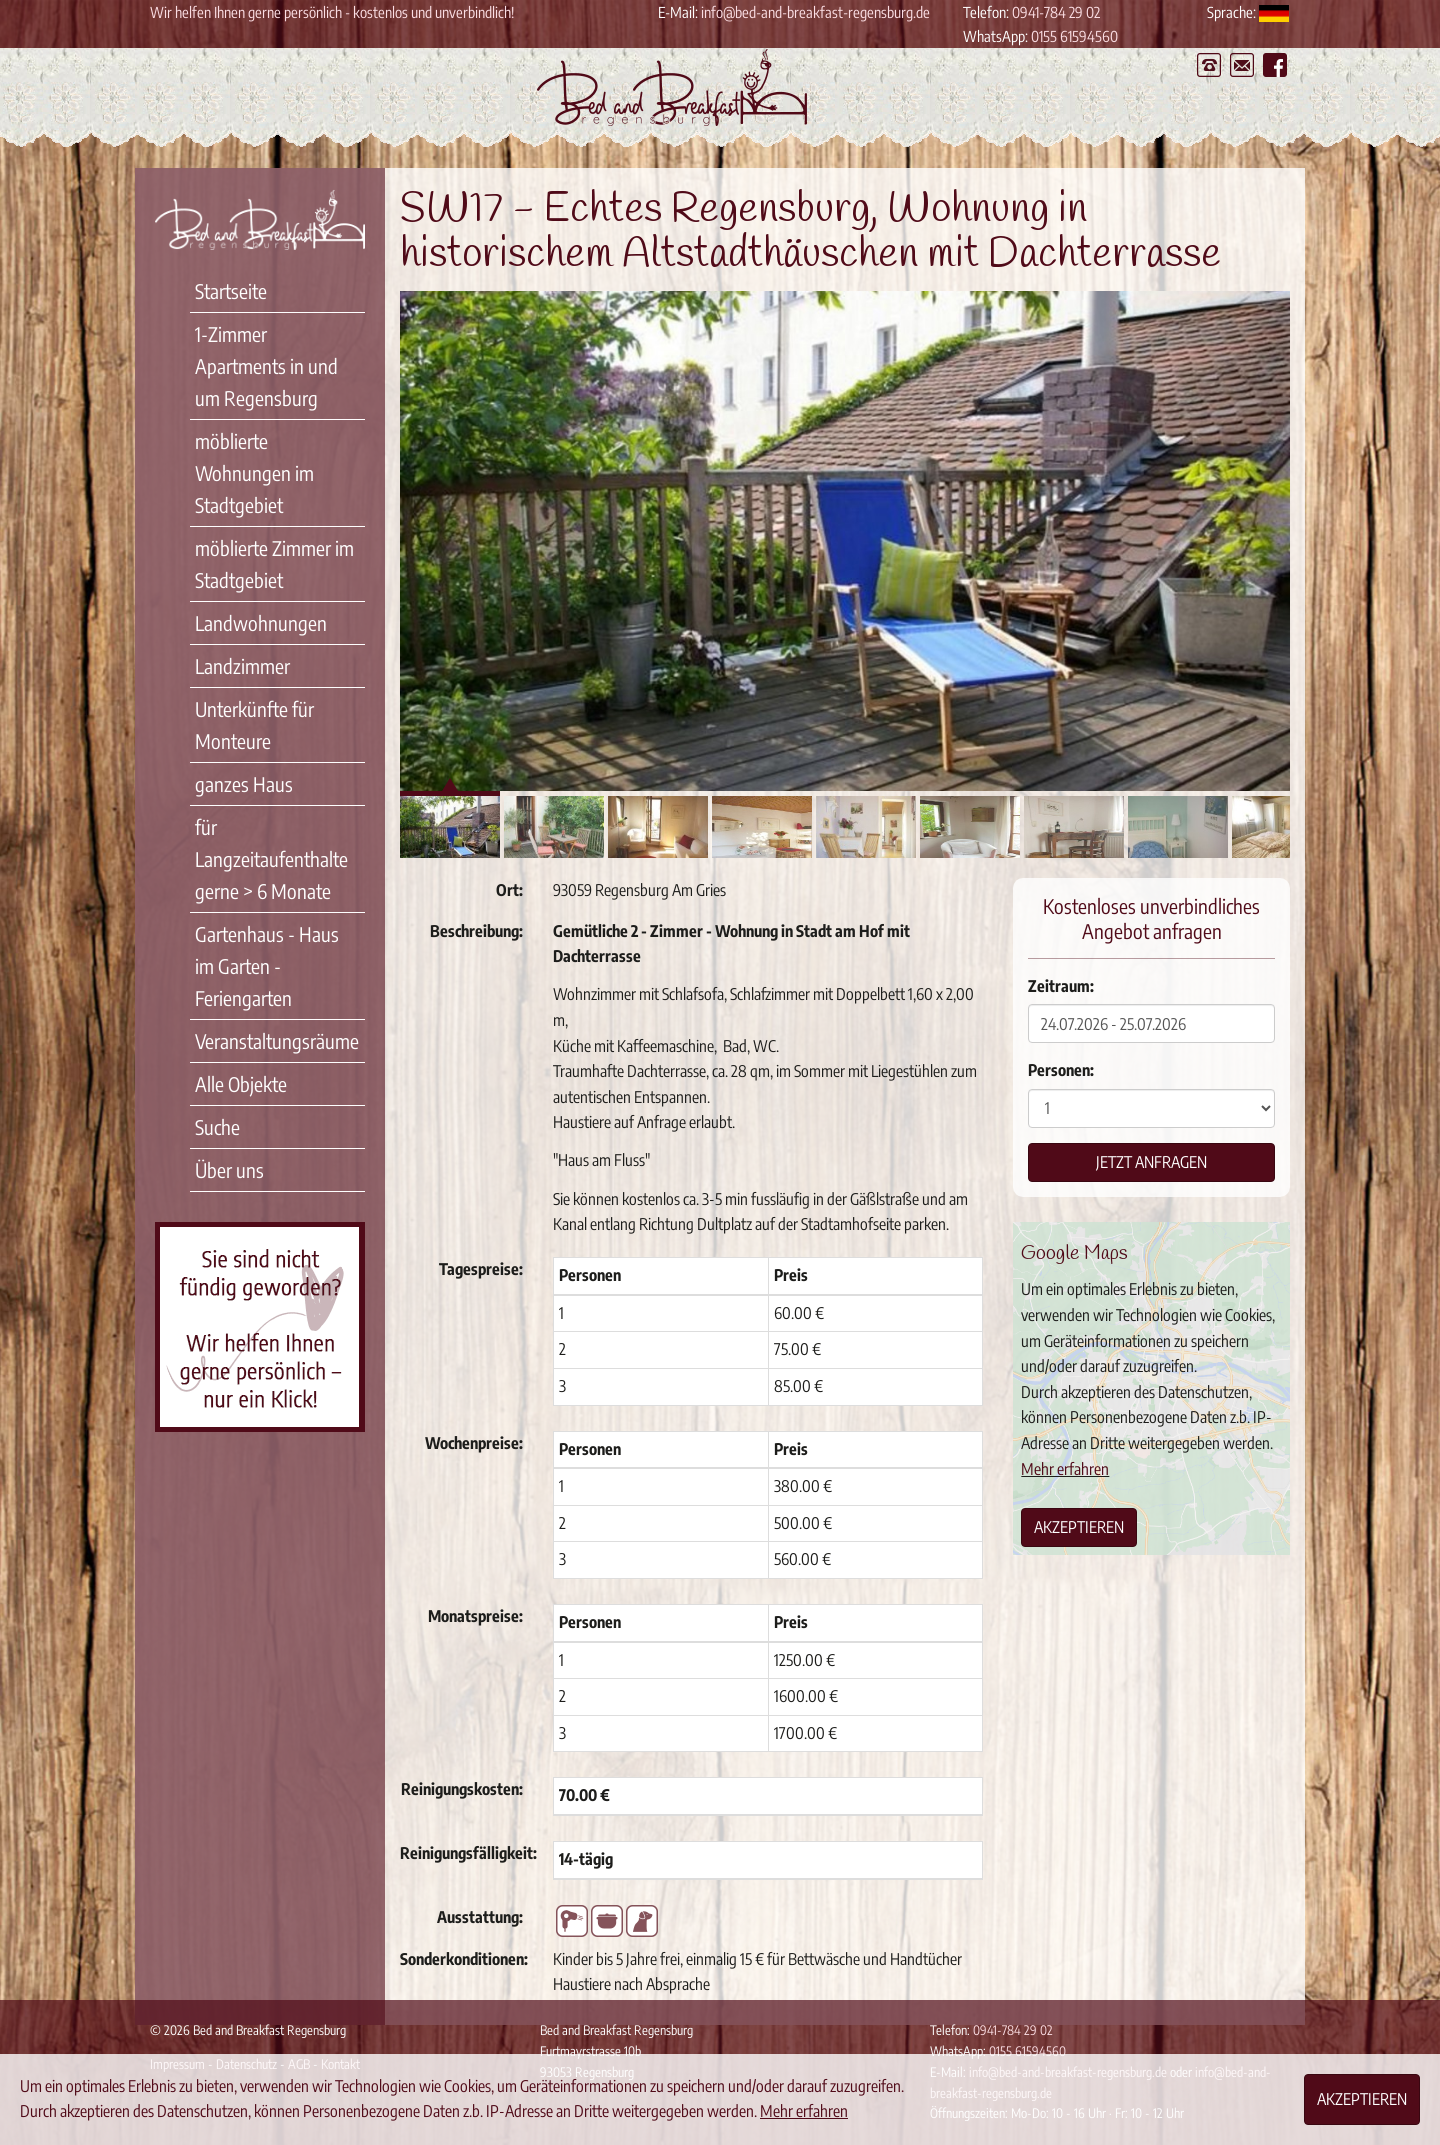 This screenshot has height=2145, width=1440. Describe the element at coordinates (241, 1083) in the screenshot. I see `Alle Objekte` at that location.